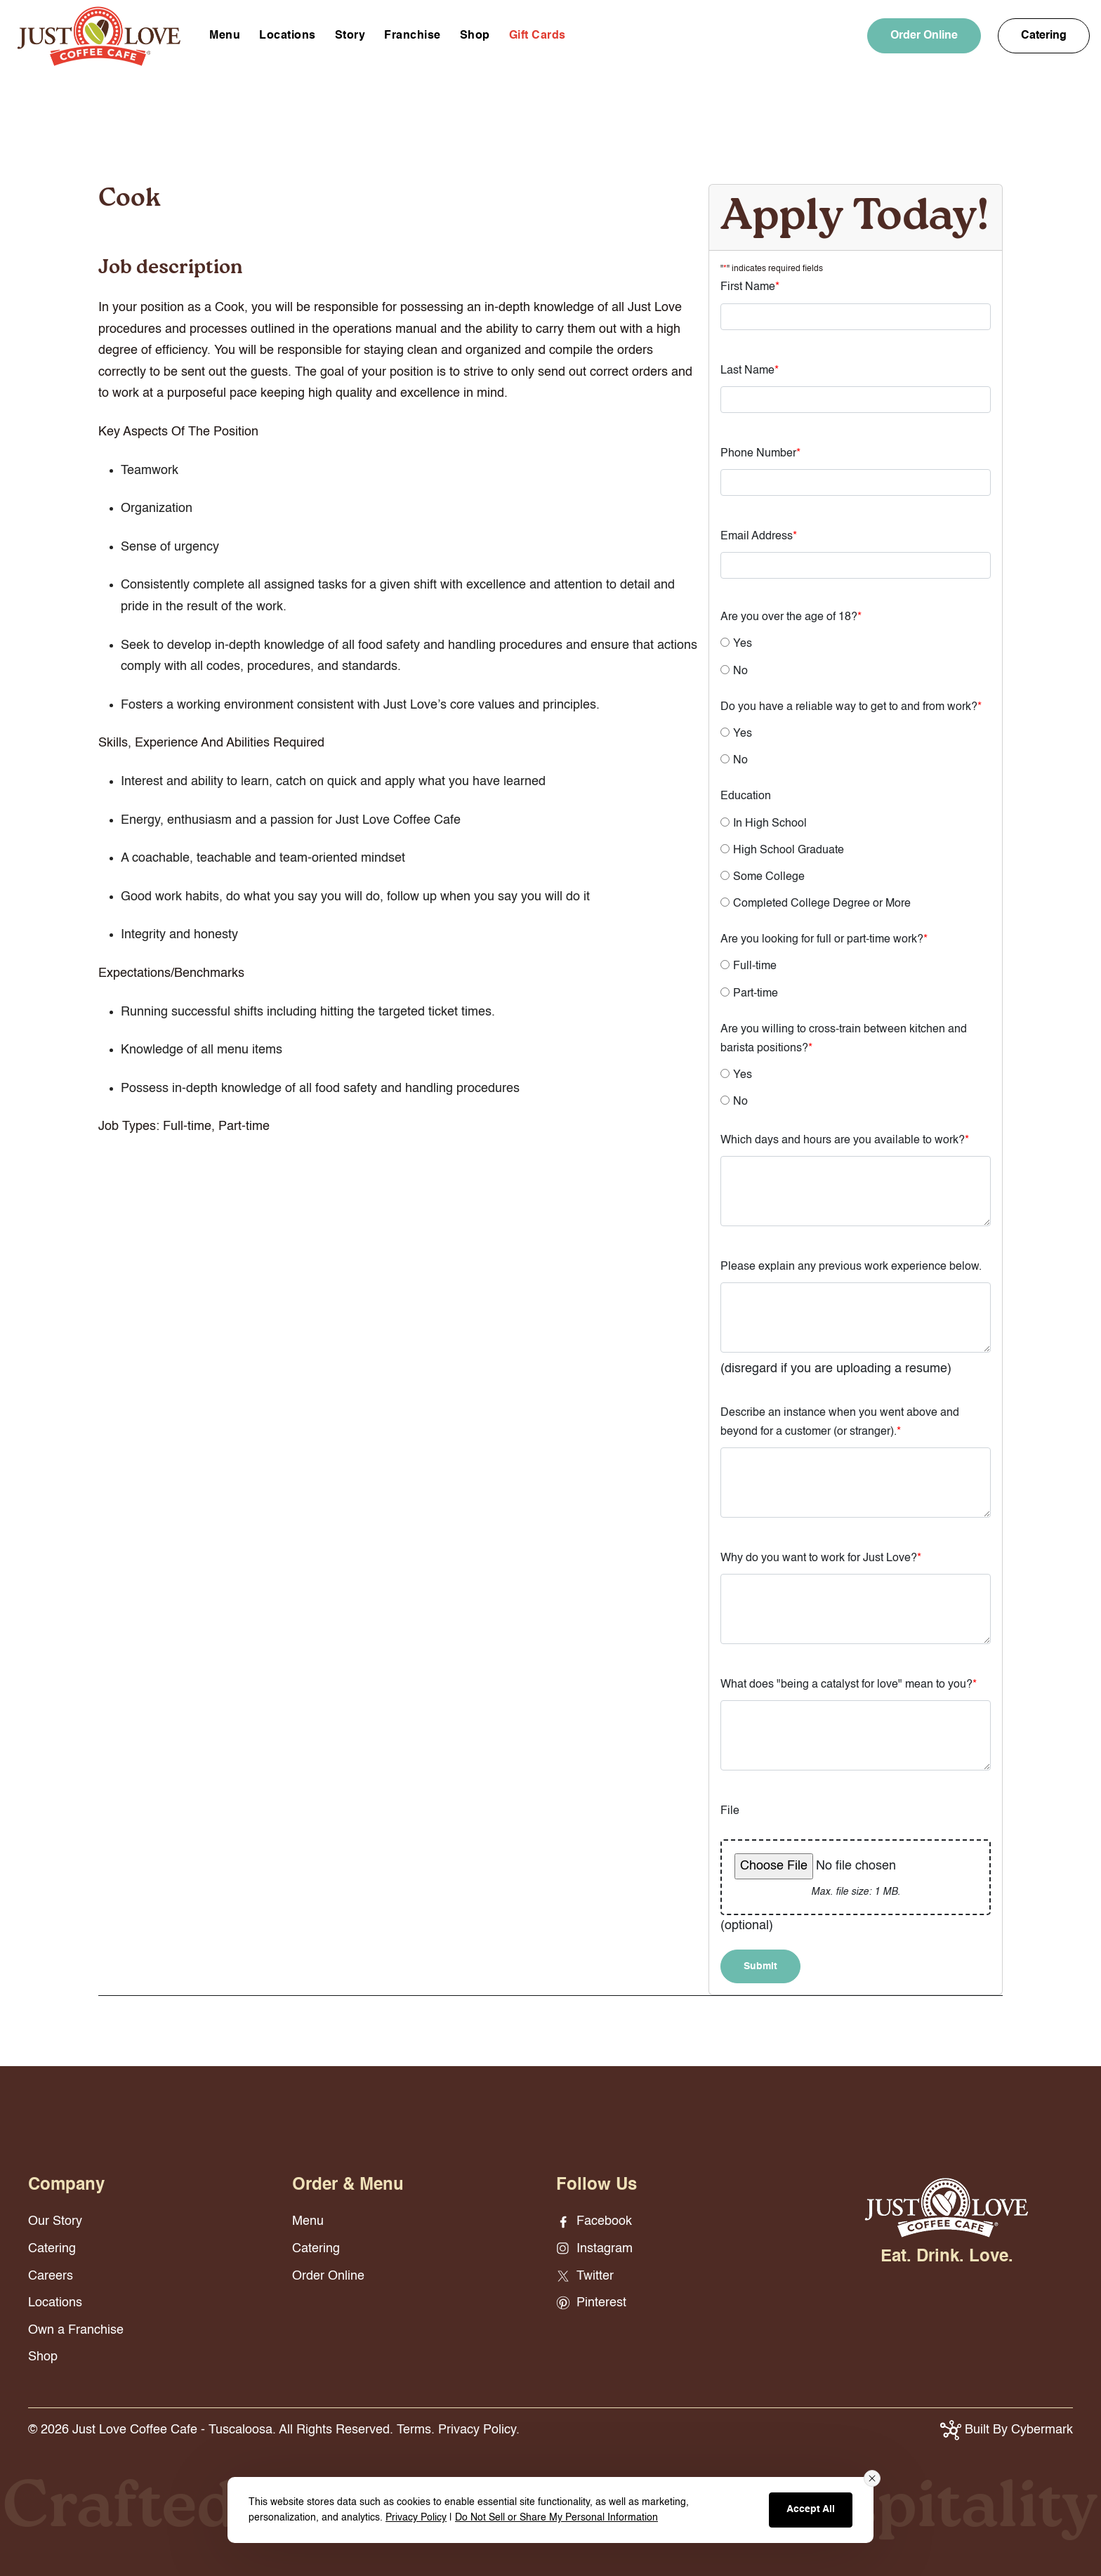  What do you see at coordinates (924, 35) in the screenshot?
I see `Order Online` at bounding box center [924, 35].